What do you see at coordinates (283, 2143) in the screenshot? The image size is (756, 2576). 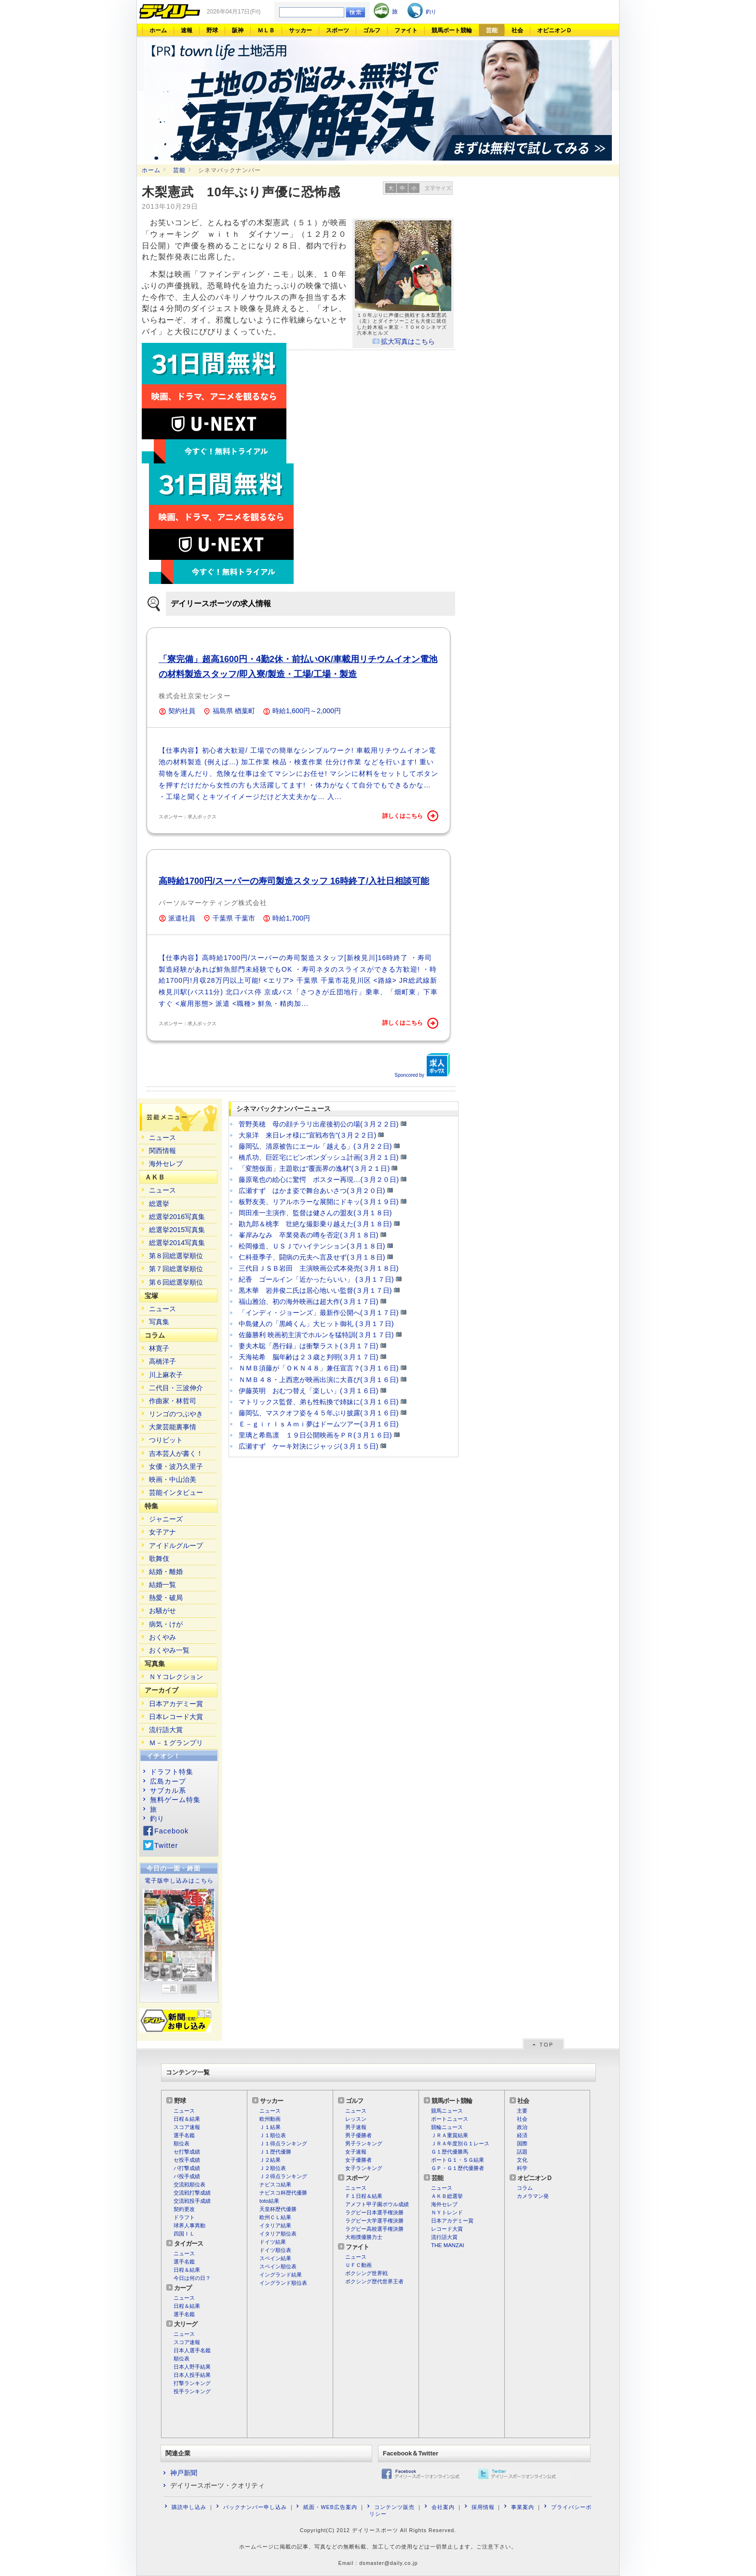 I see `Ｊ１得点ランキング` at bounding box center [283, 2143].